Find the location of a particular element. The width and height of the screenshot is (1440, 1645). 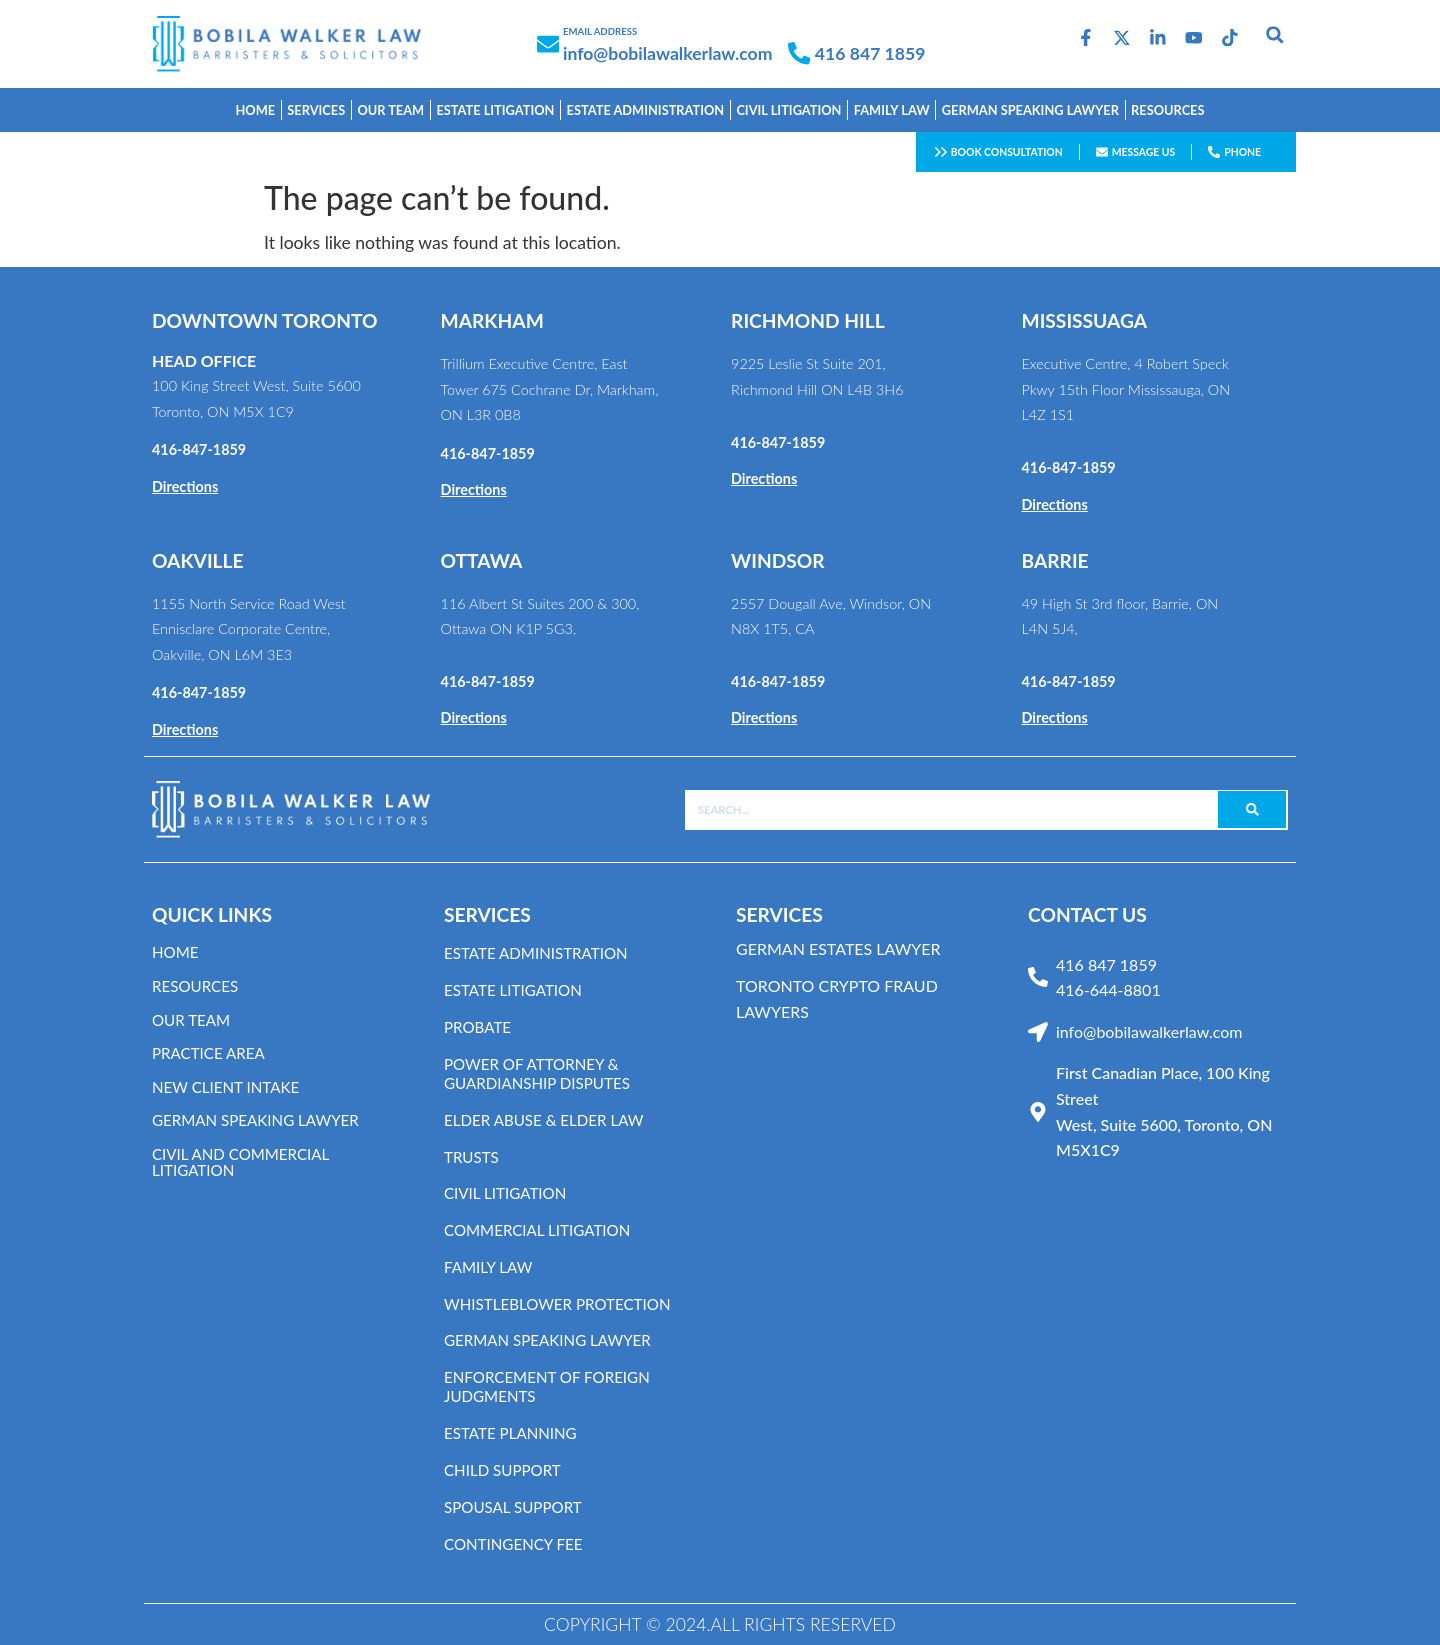

EMAIL ADDRESS is located at coordinates (600, 31).